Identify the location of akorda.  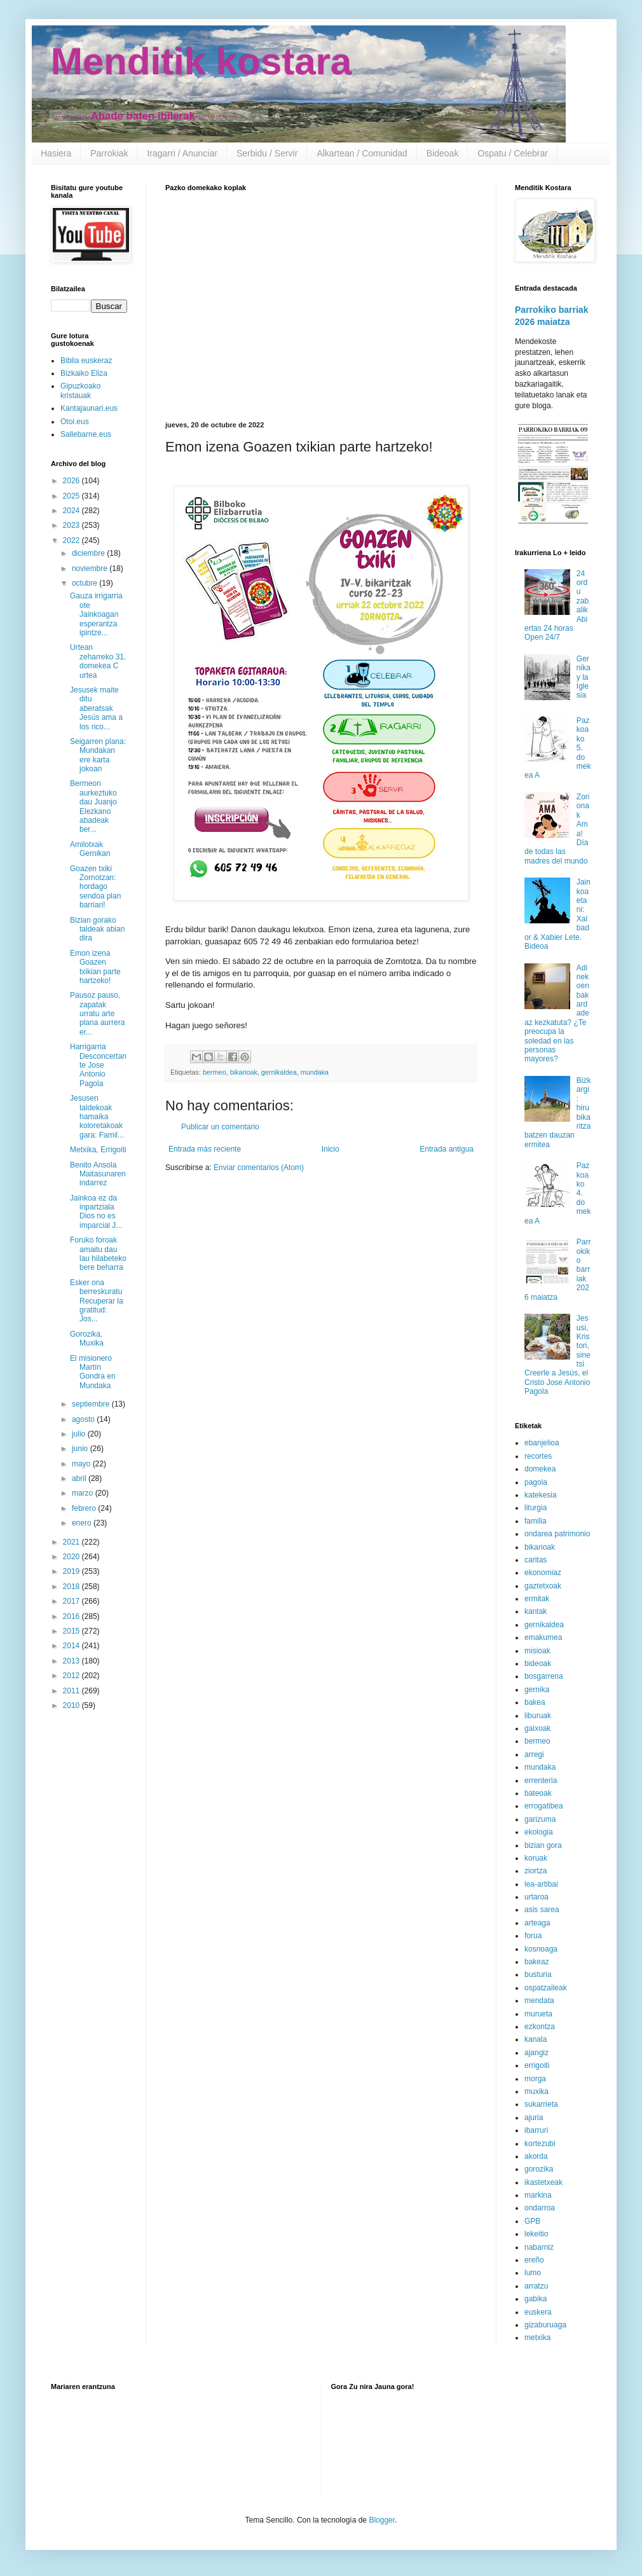
(536, 2156).